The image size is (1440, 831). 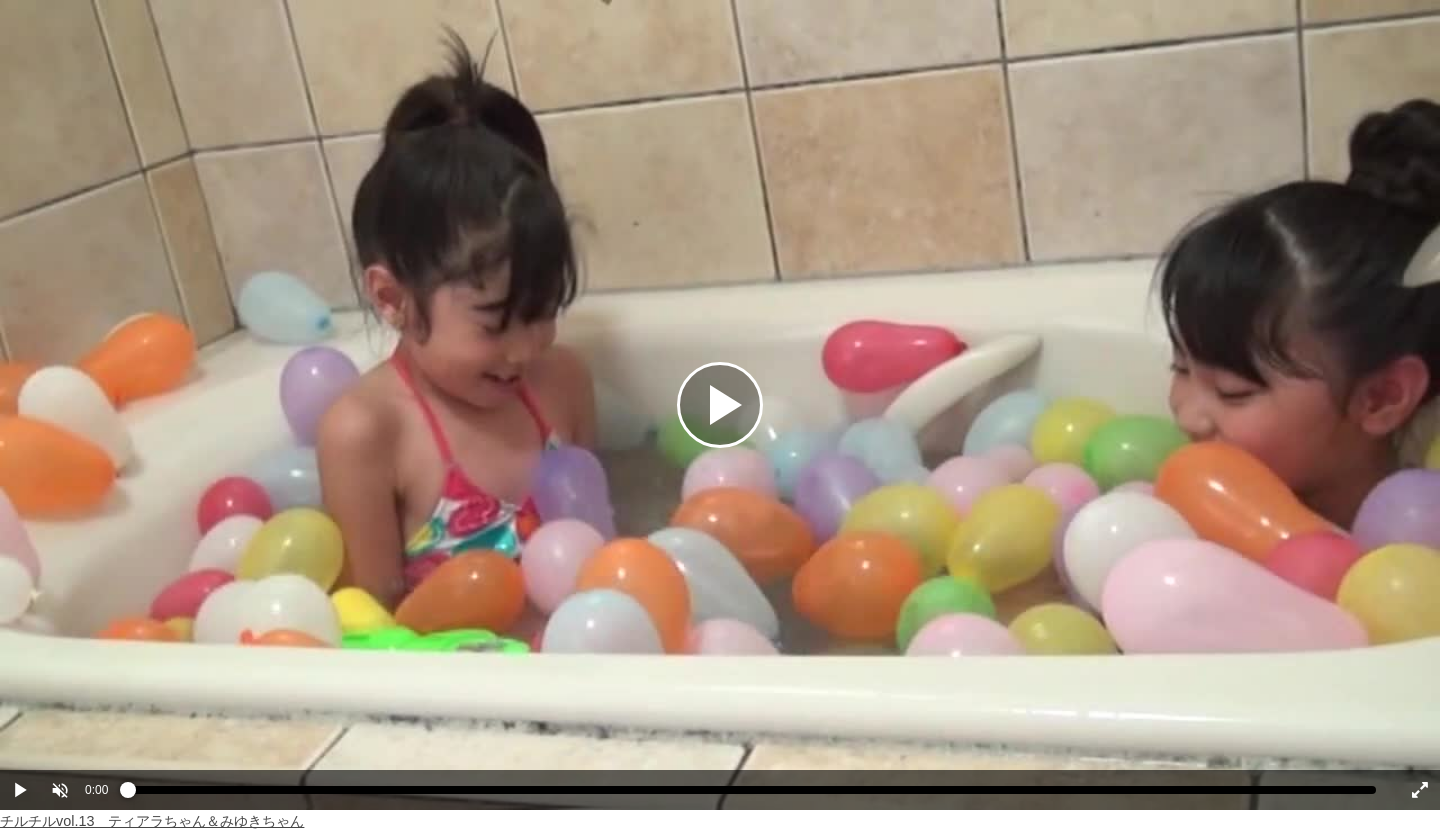 I want to click on [button], so click(x=60, y=790).